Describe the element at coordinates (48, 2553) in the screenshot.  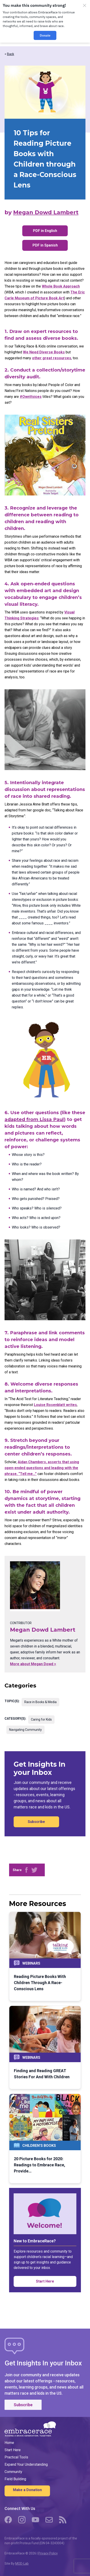
I see `Privacy Policy` at that location.